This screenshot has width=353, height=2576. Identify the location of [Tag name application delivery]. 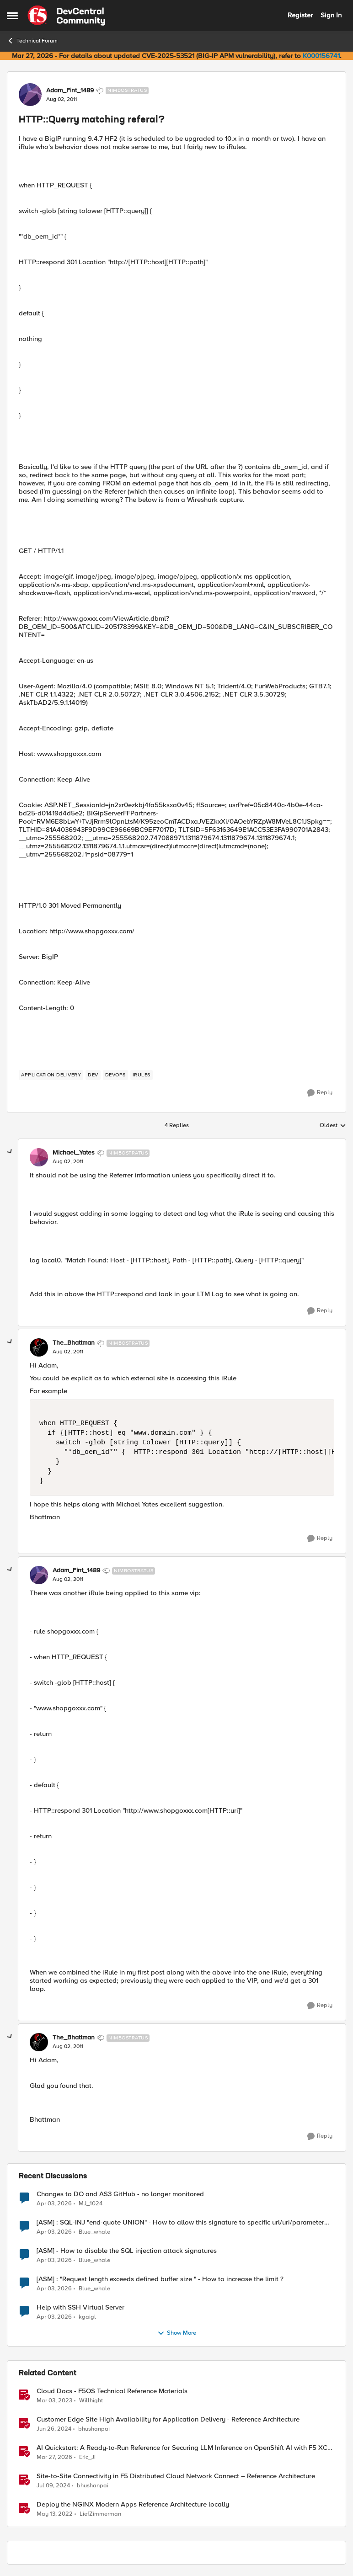
(51, 1075).